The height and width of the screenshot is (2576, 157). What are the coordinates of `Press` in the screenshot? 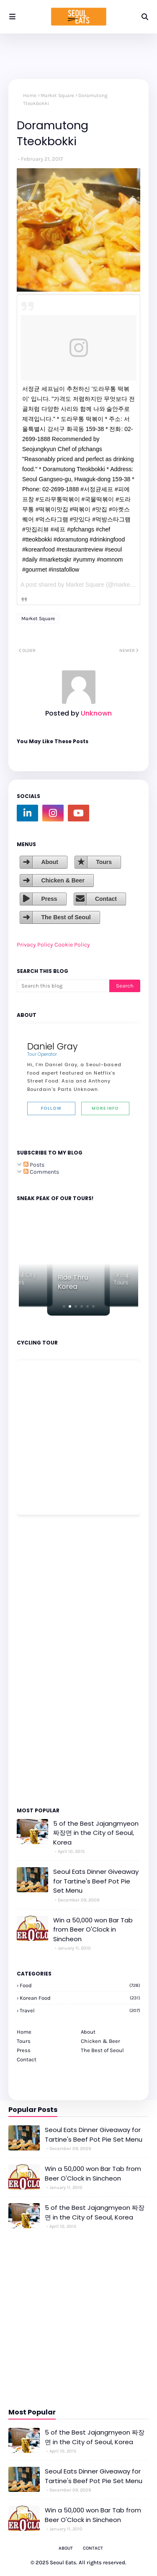 It's located at (49, 898).